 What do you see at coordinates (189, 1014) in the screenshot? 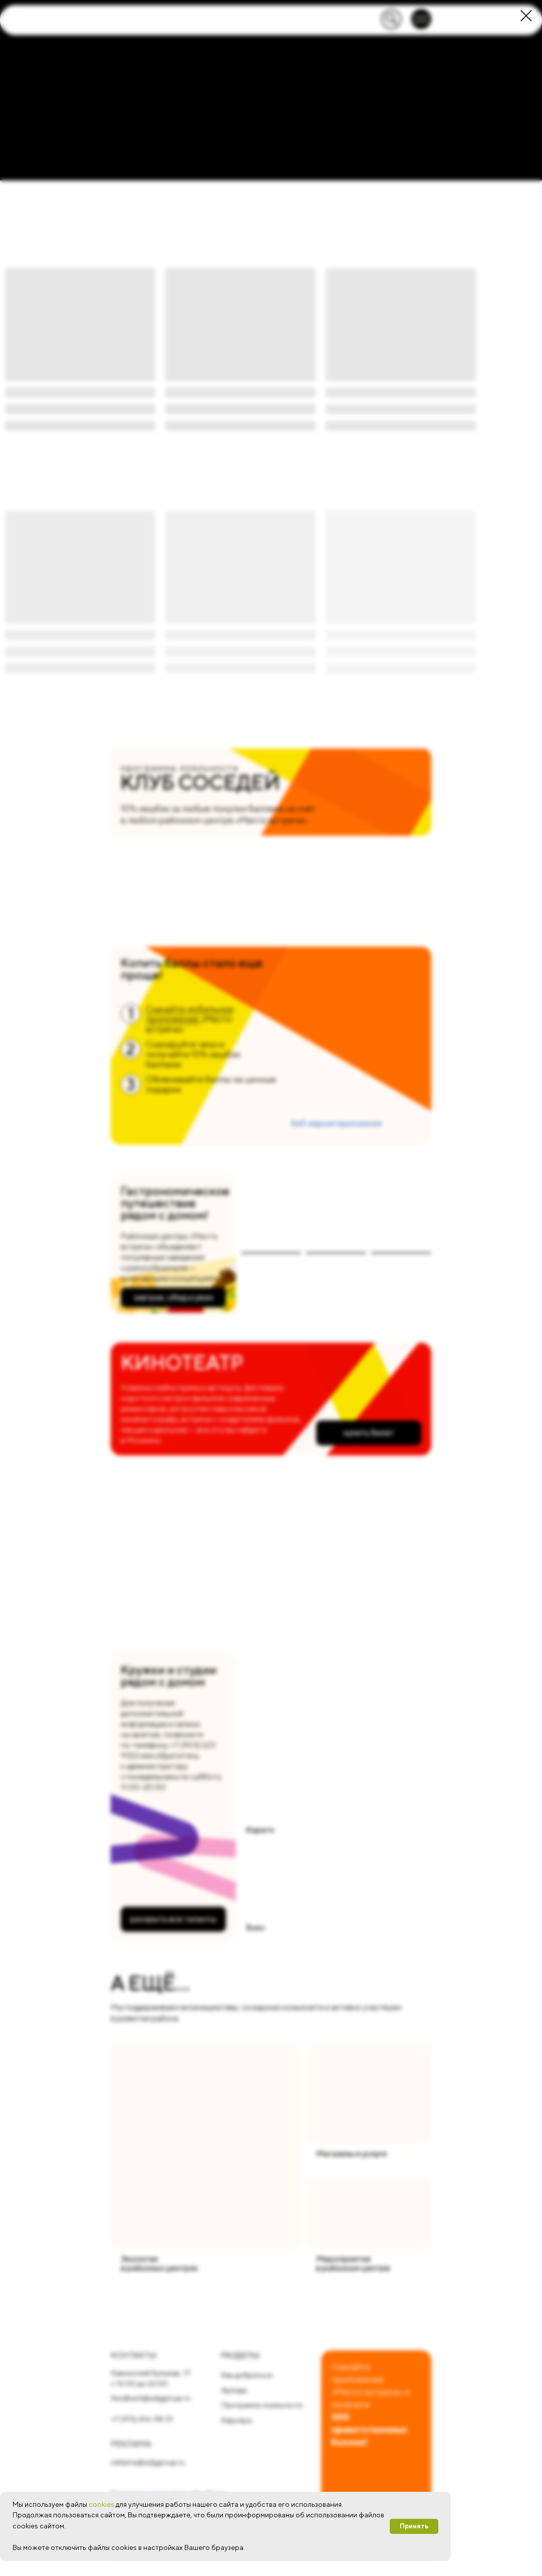
I see `Скачайте мобильное приложение` at bounding box center [189, 1014].